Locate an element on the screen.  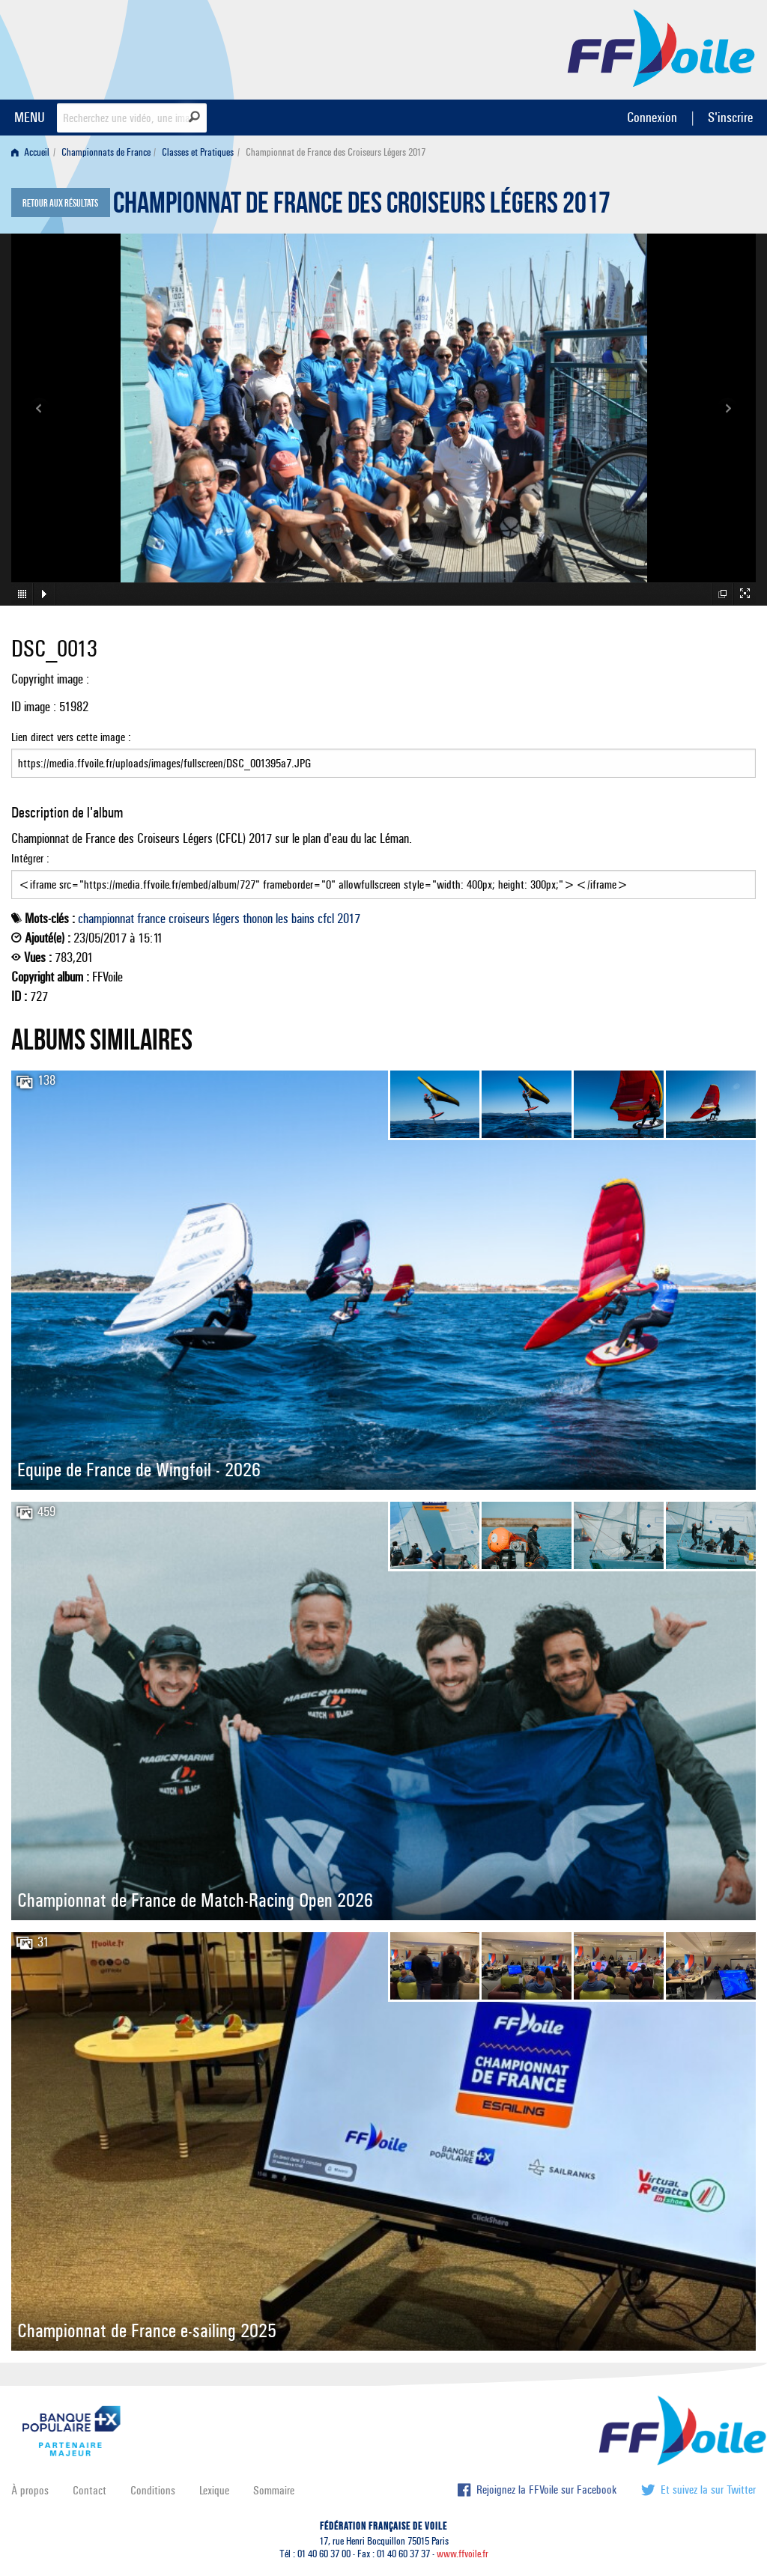
2017 is located at coordinates (348, 918).